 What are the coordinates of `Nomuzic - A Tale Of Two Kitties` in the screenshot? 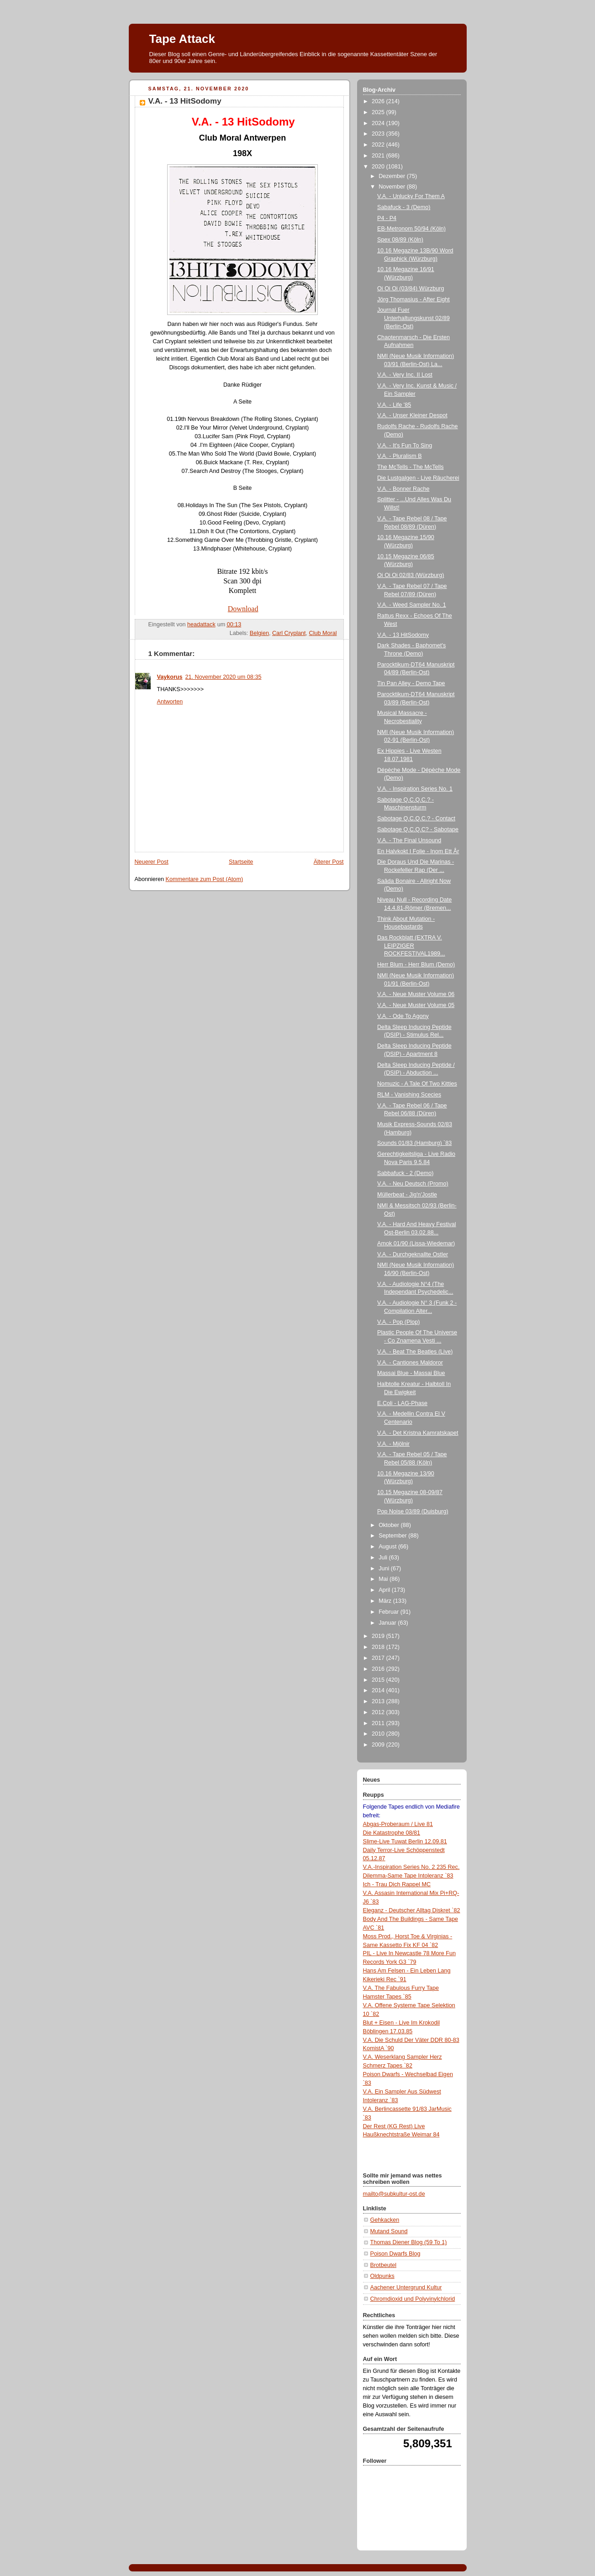 It's located at (417, 1084).